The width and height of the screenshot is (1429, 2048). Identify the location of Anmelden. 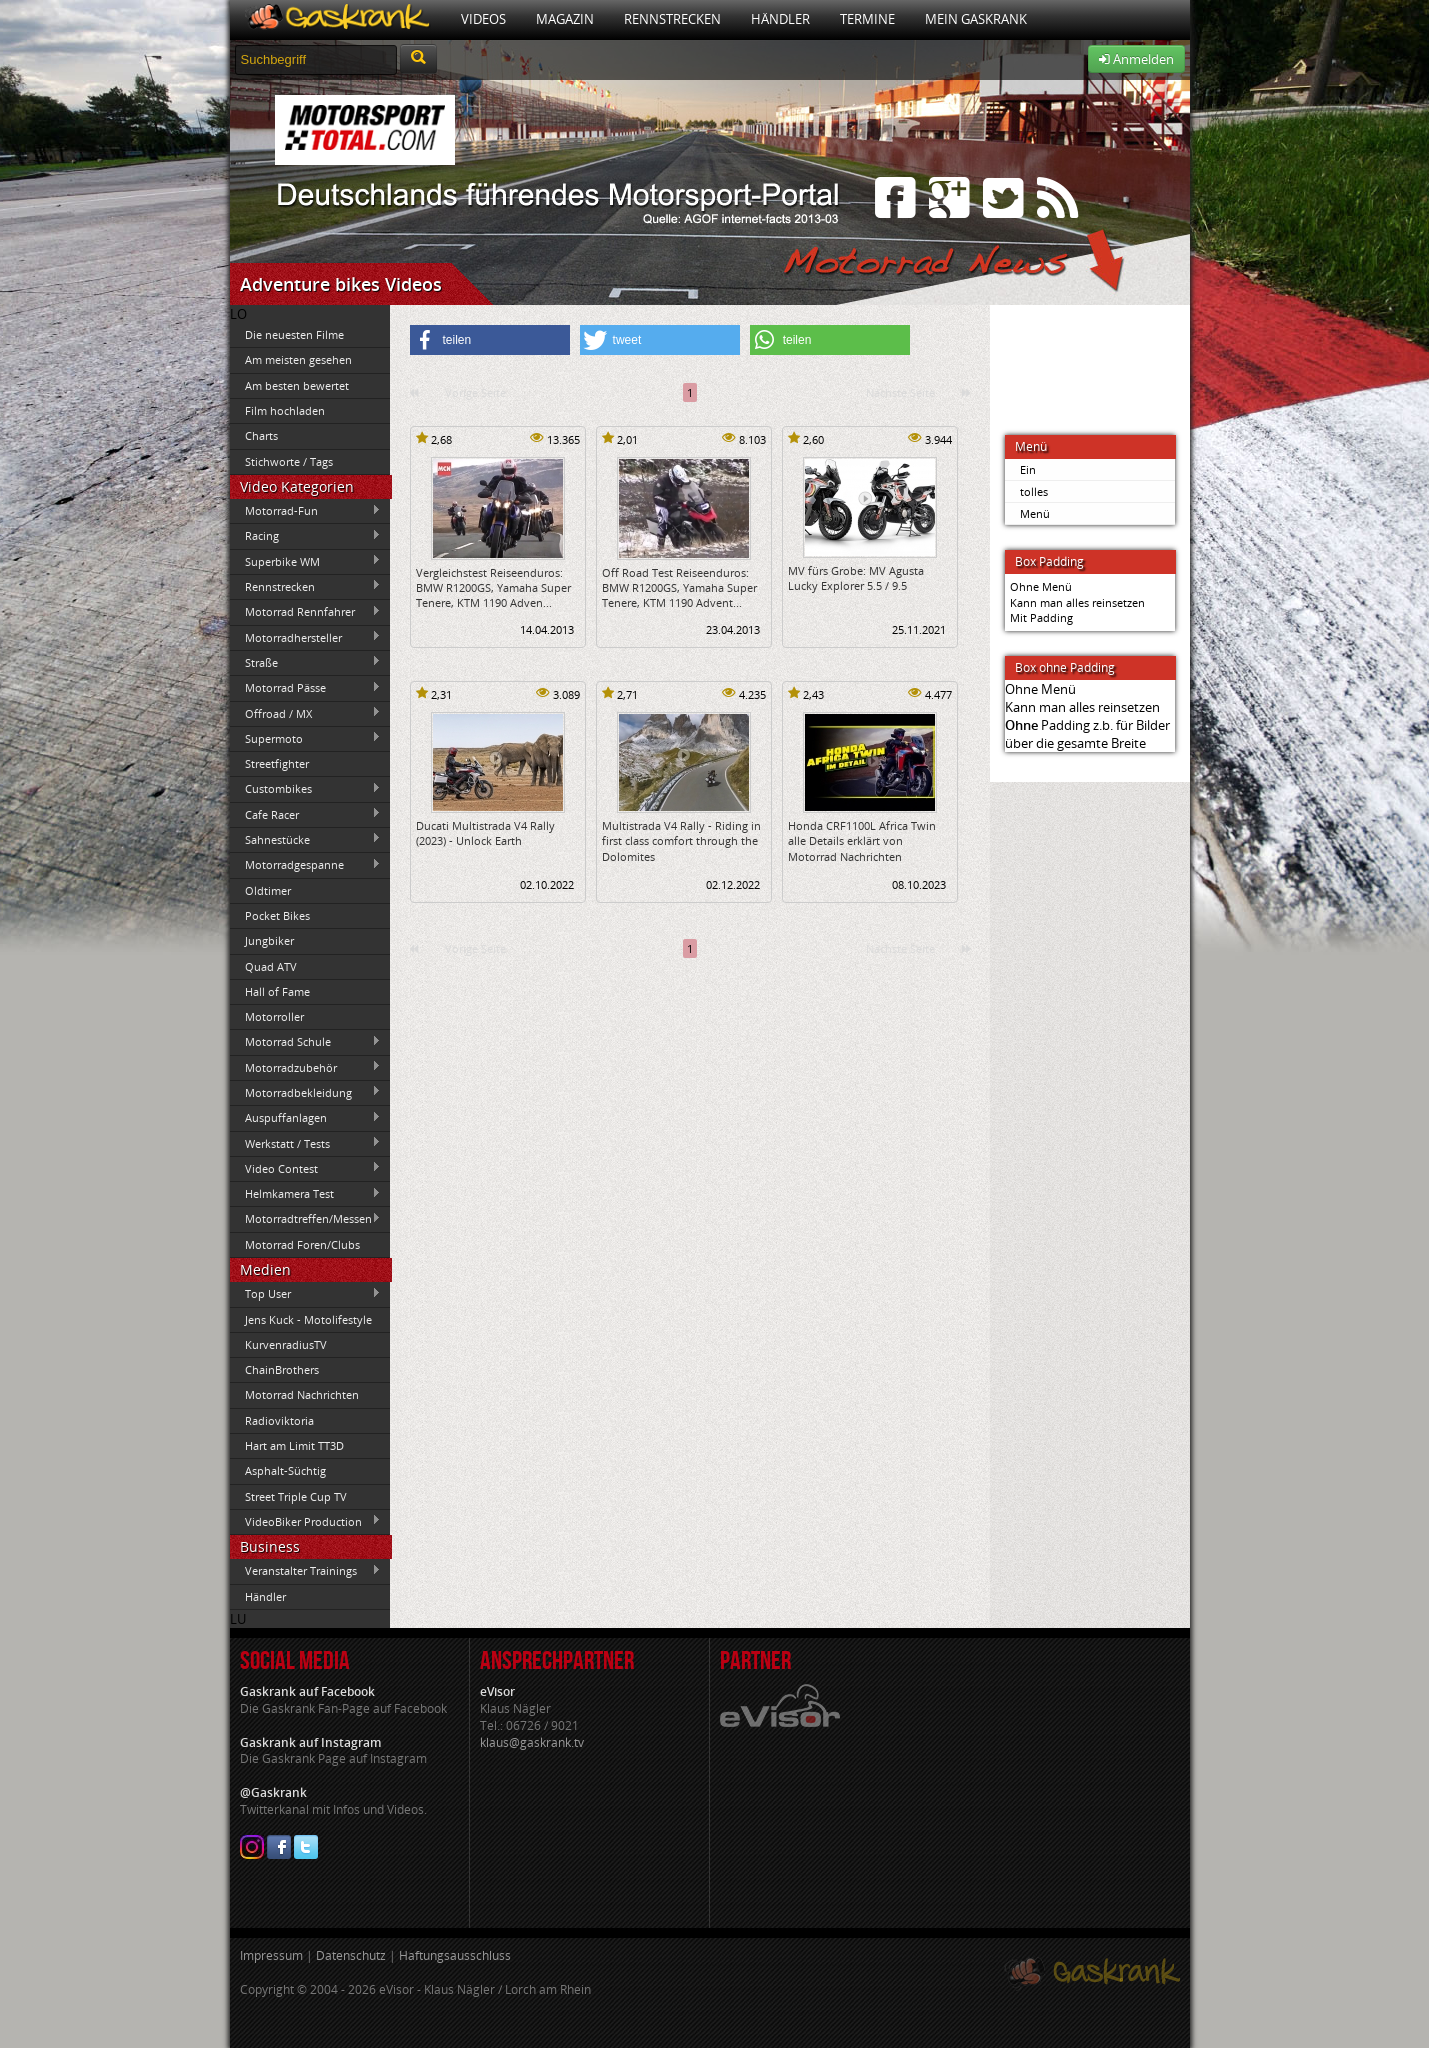
(1136, 59).